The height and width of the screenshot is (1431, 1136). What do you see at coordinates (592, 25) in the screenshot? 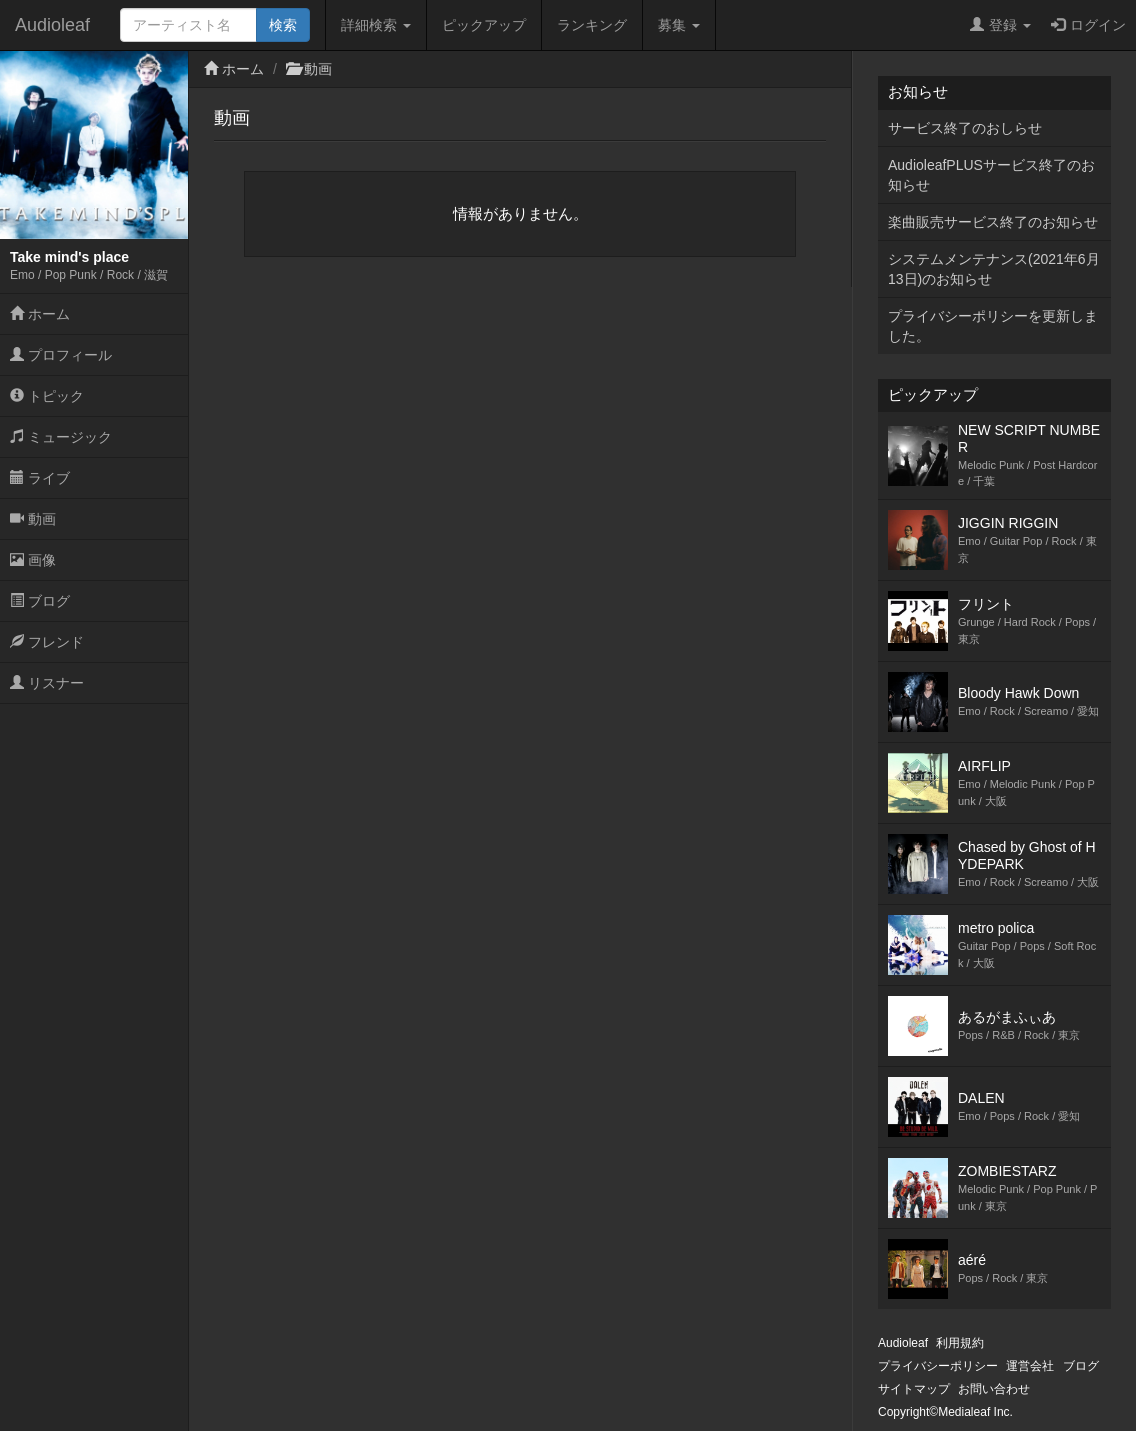
I see `ランキング` at bounding box center [592, 25].